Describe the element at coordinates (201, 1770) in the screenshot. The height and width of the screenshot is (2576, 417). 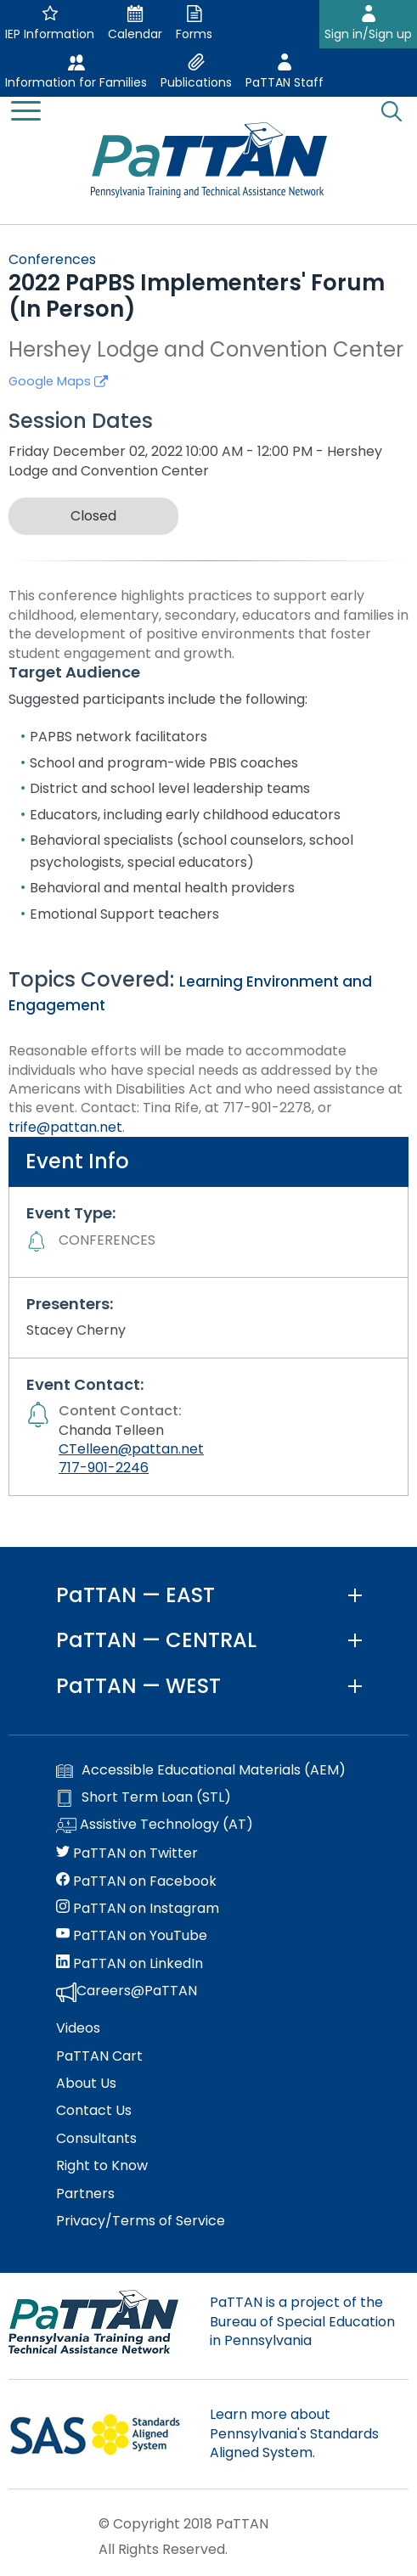
I see `Accessible Educational Materials (AEM)` at that location.